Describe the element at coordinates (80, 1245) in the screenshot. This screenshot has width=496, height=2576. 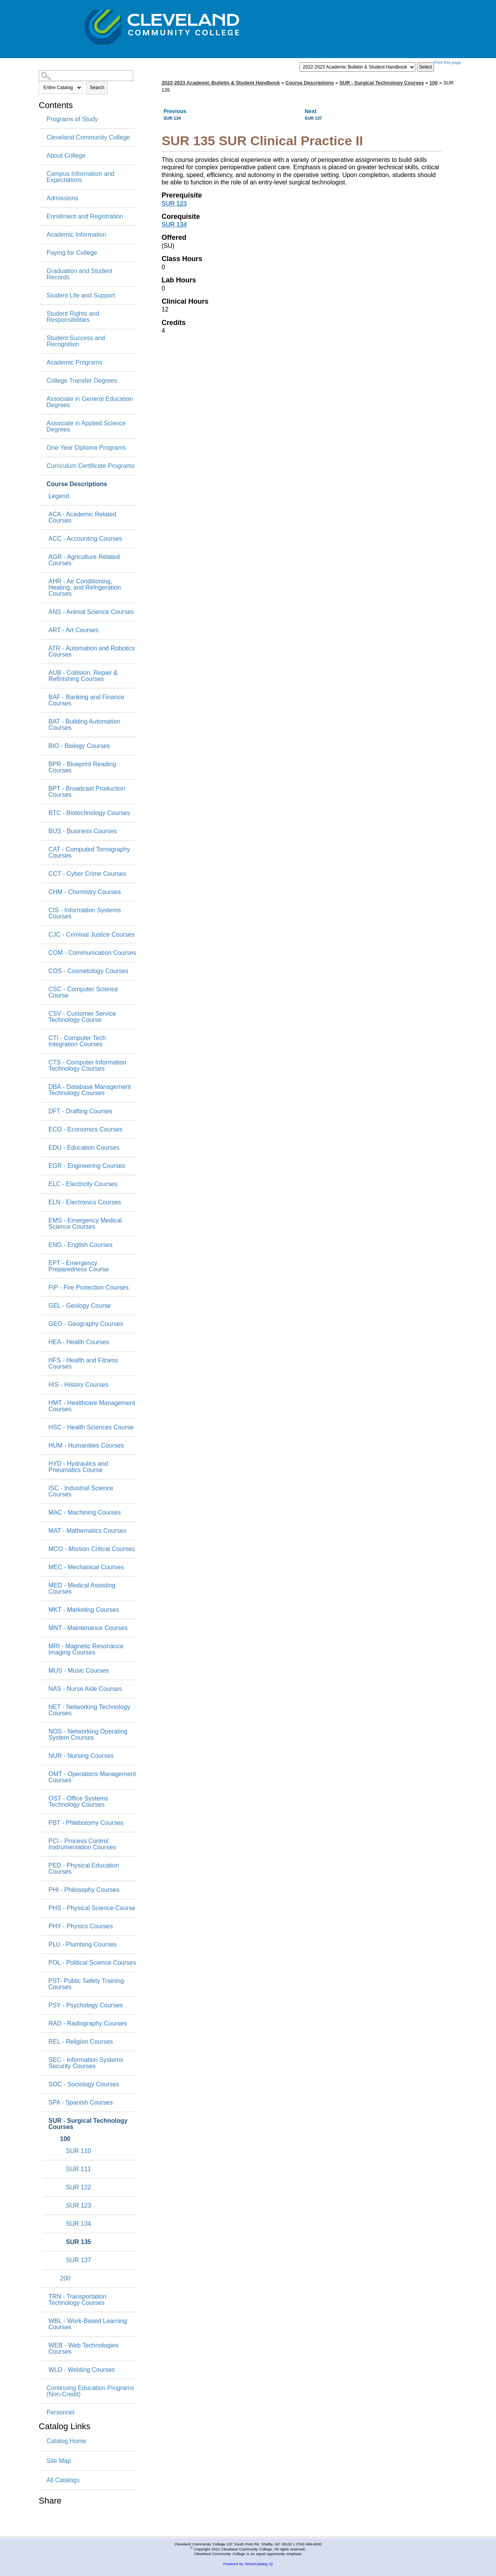
I see `ENG - English Courses` at that location.